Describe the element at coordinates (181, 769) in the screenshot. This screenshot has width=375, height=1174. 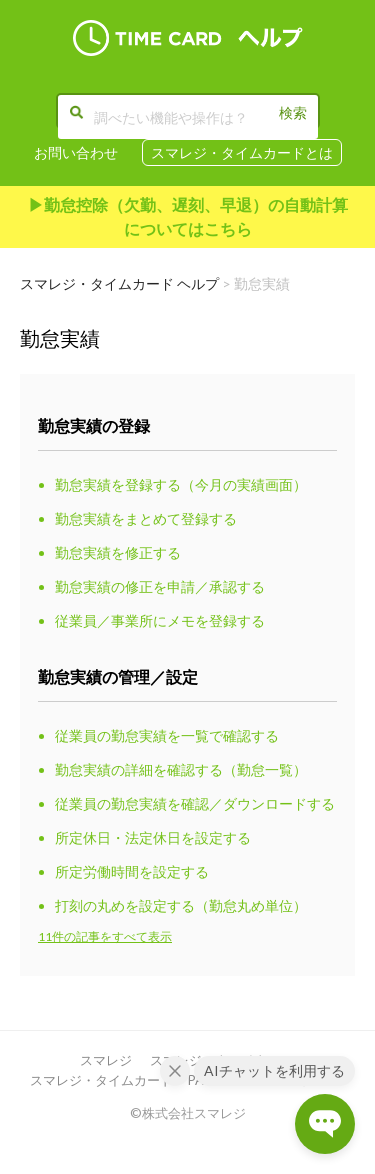
I see `勤怠実績の詳細を確認する（勤怠一覧）` at that location.